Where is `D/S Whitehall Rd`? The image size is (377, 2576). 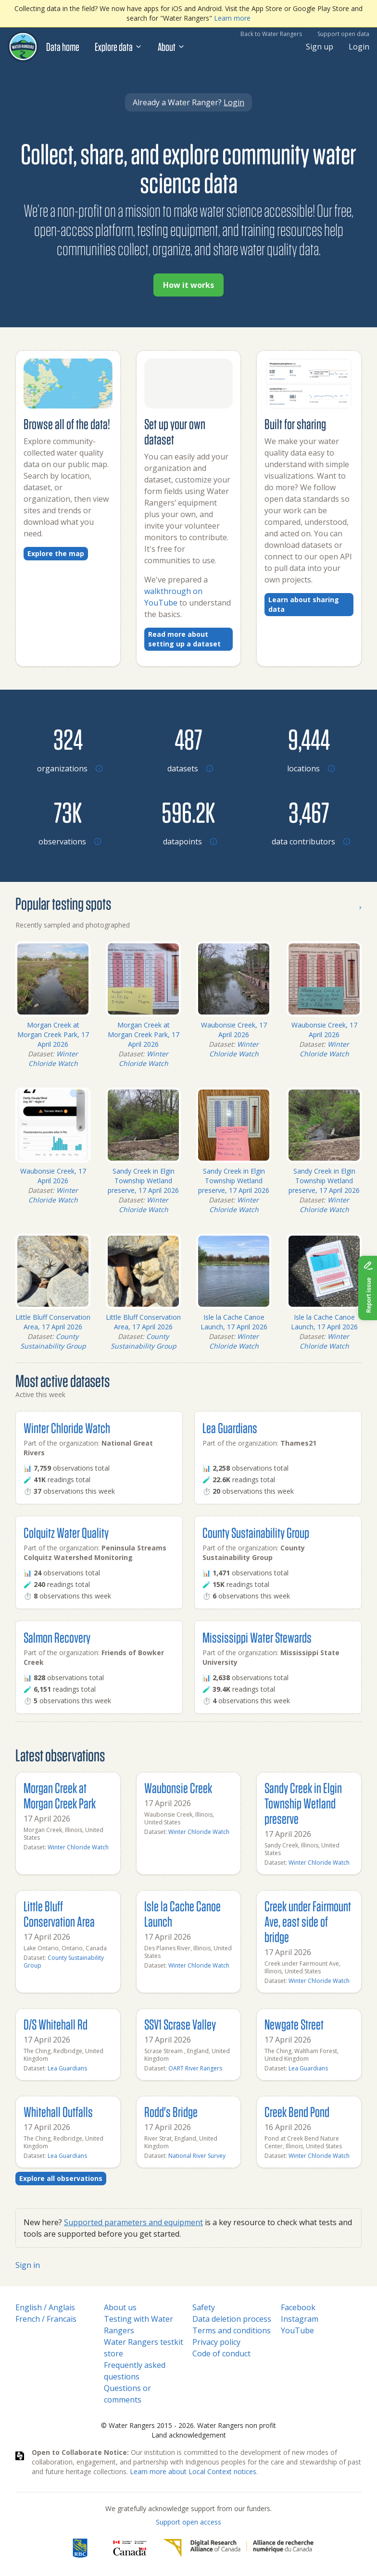
D/S Whitehall Rd is located at coordinates (56, 2024).